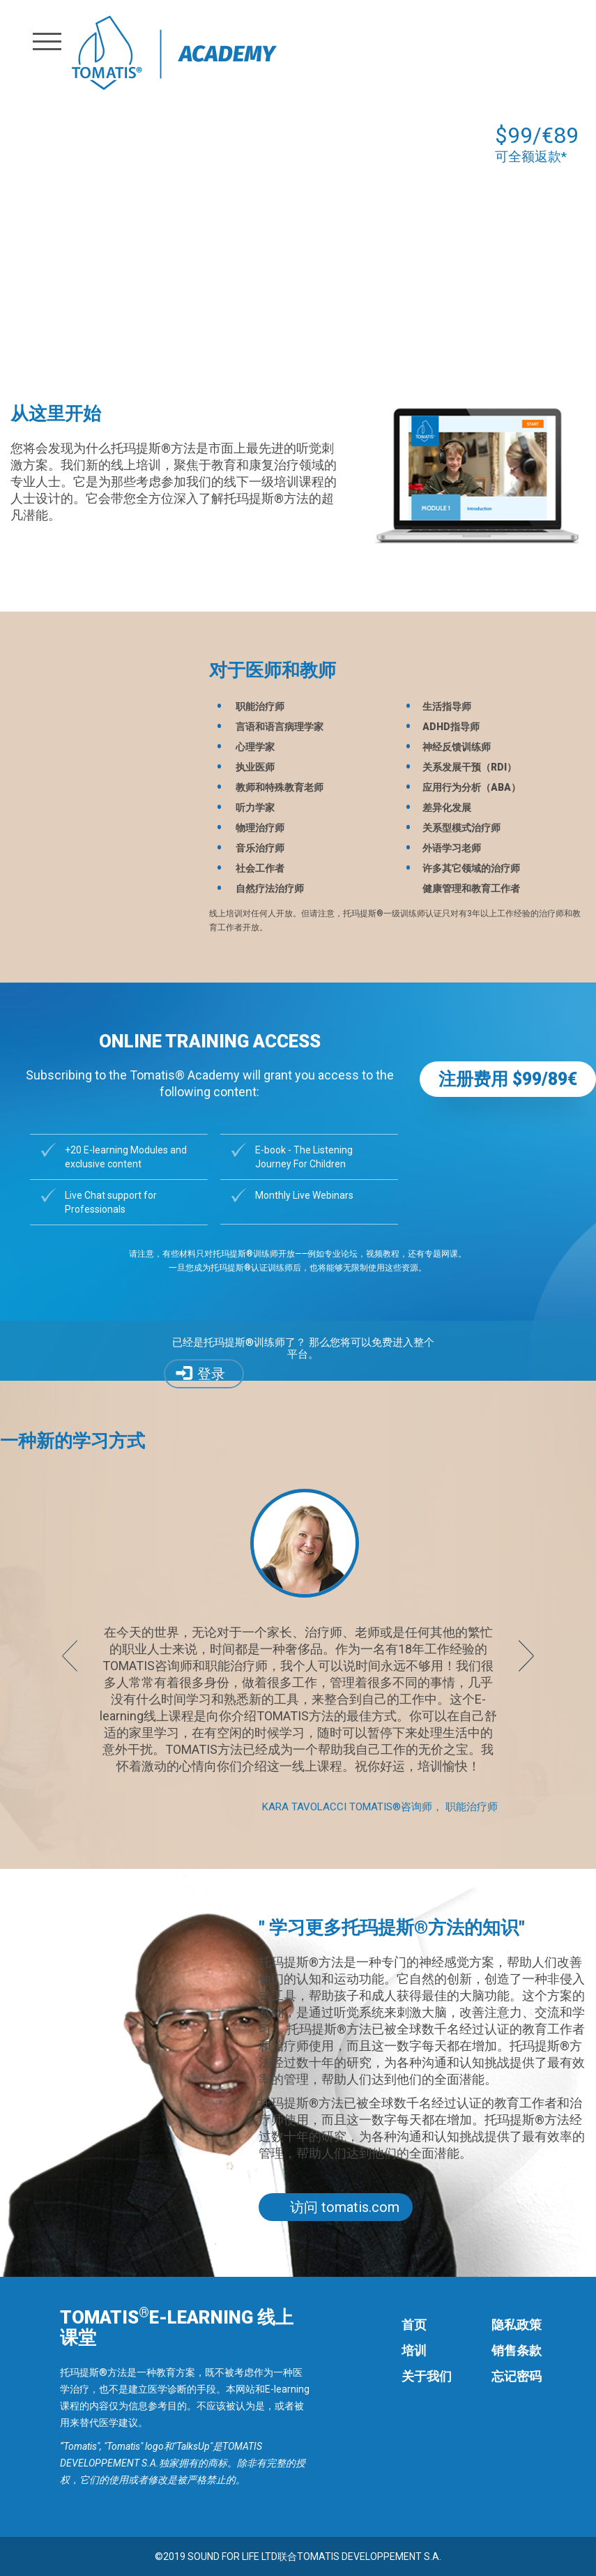 This screenshot has height=2576, width=596. I want to click on 关于我们, so click(427, 2376).